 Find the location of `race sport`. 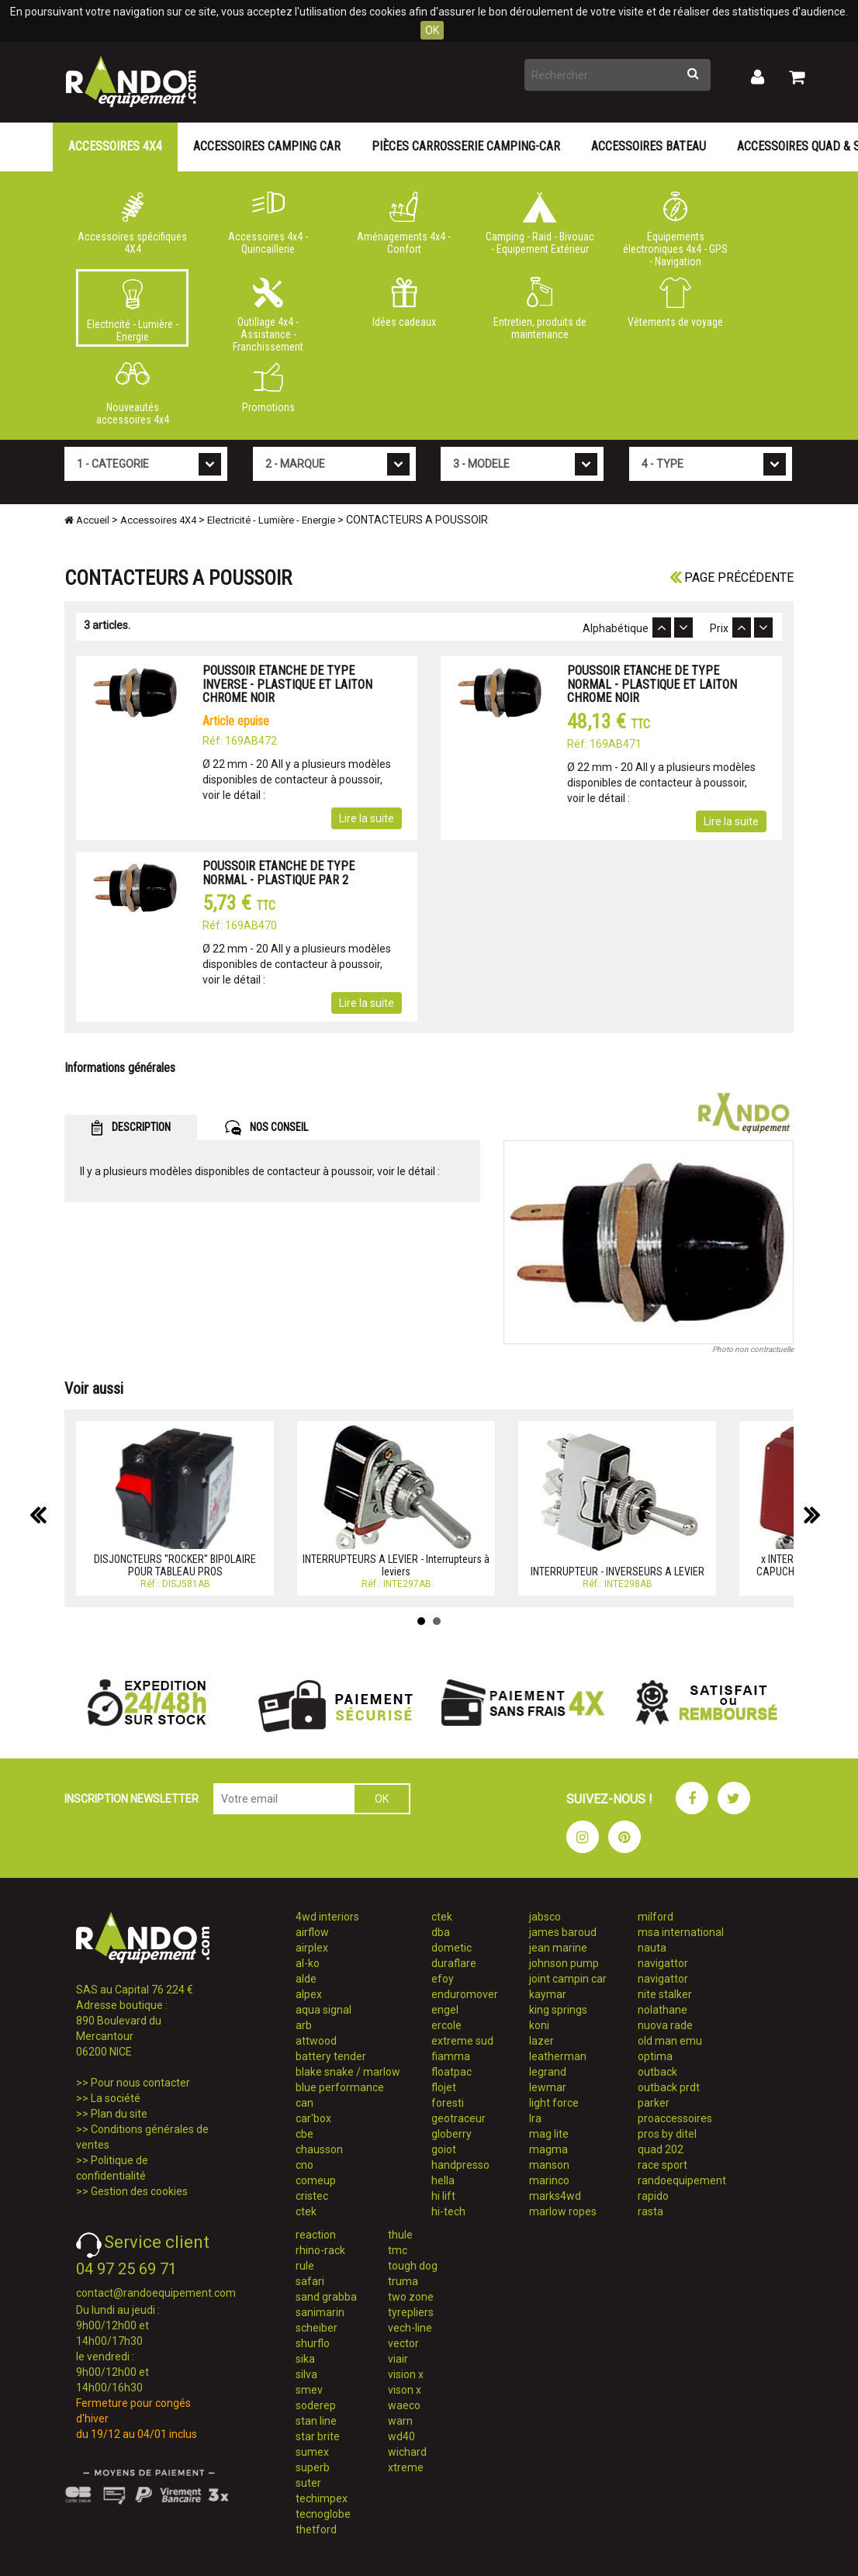

race sport is located at coordinates (662, 2165).